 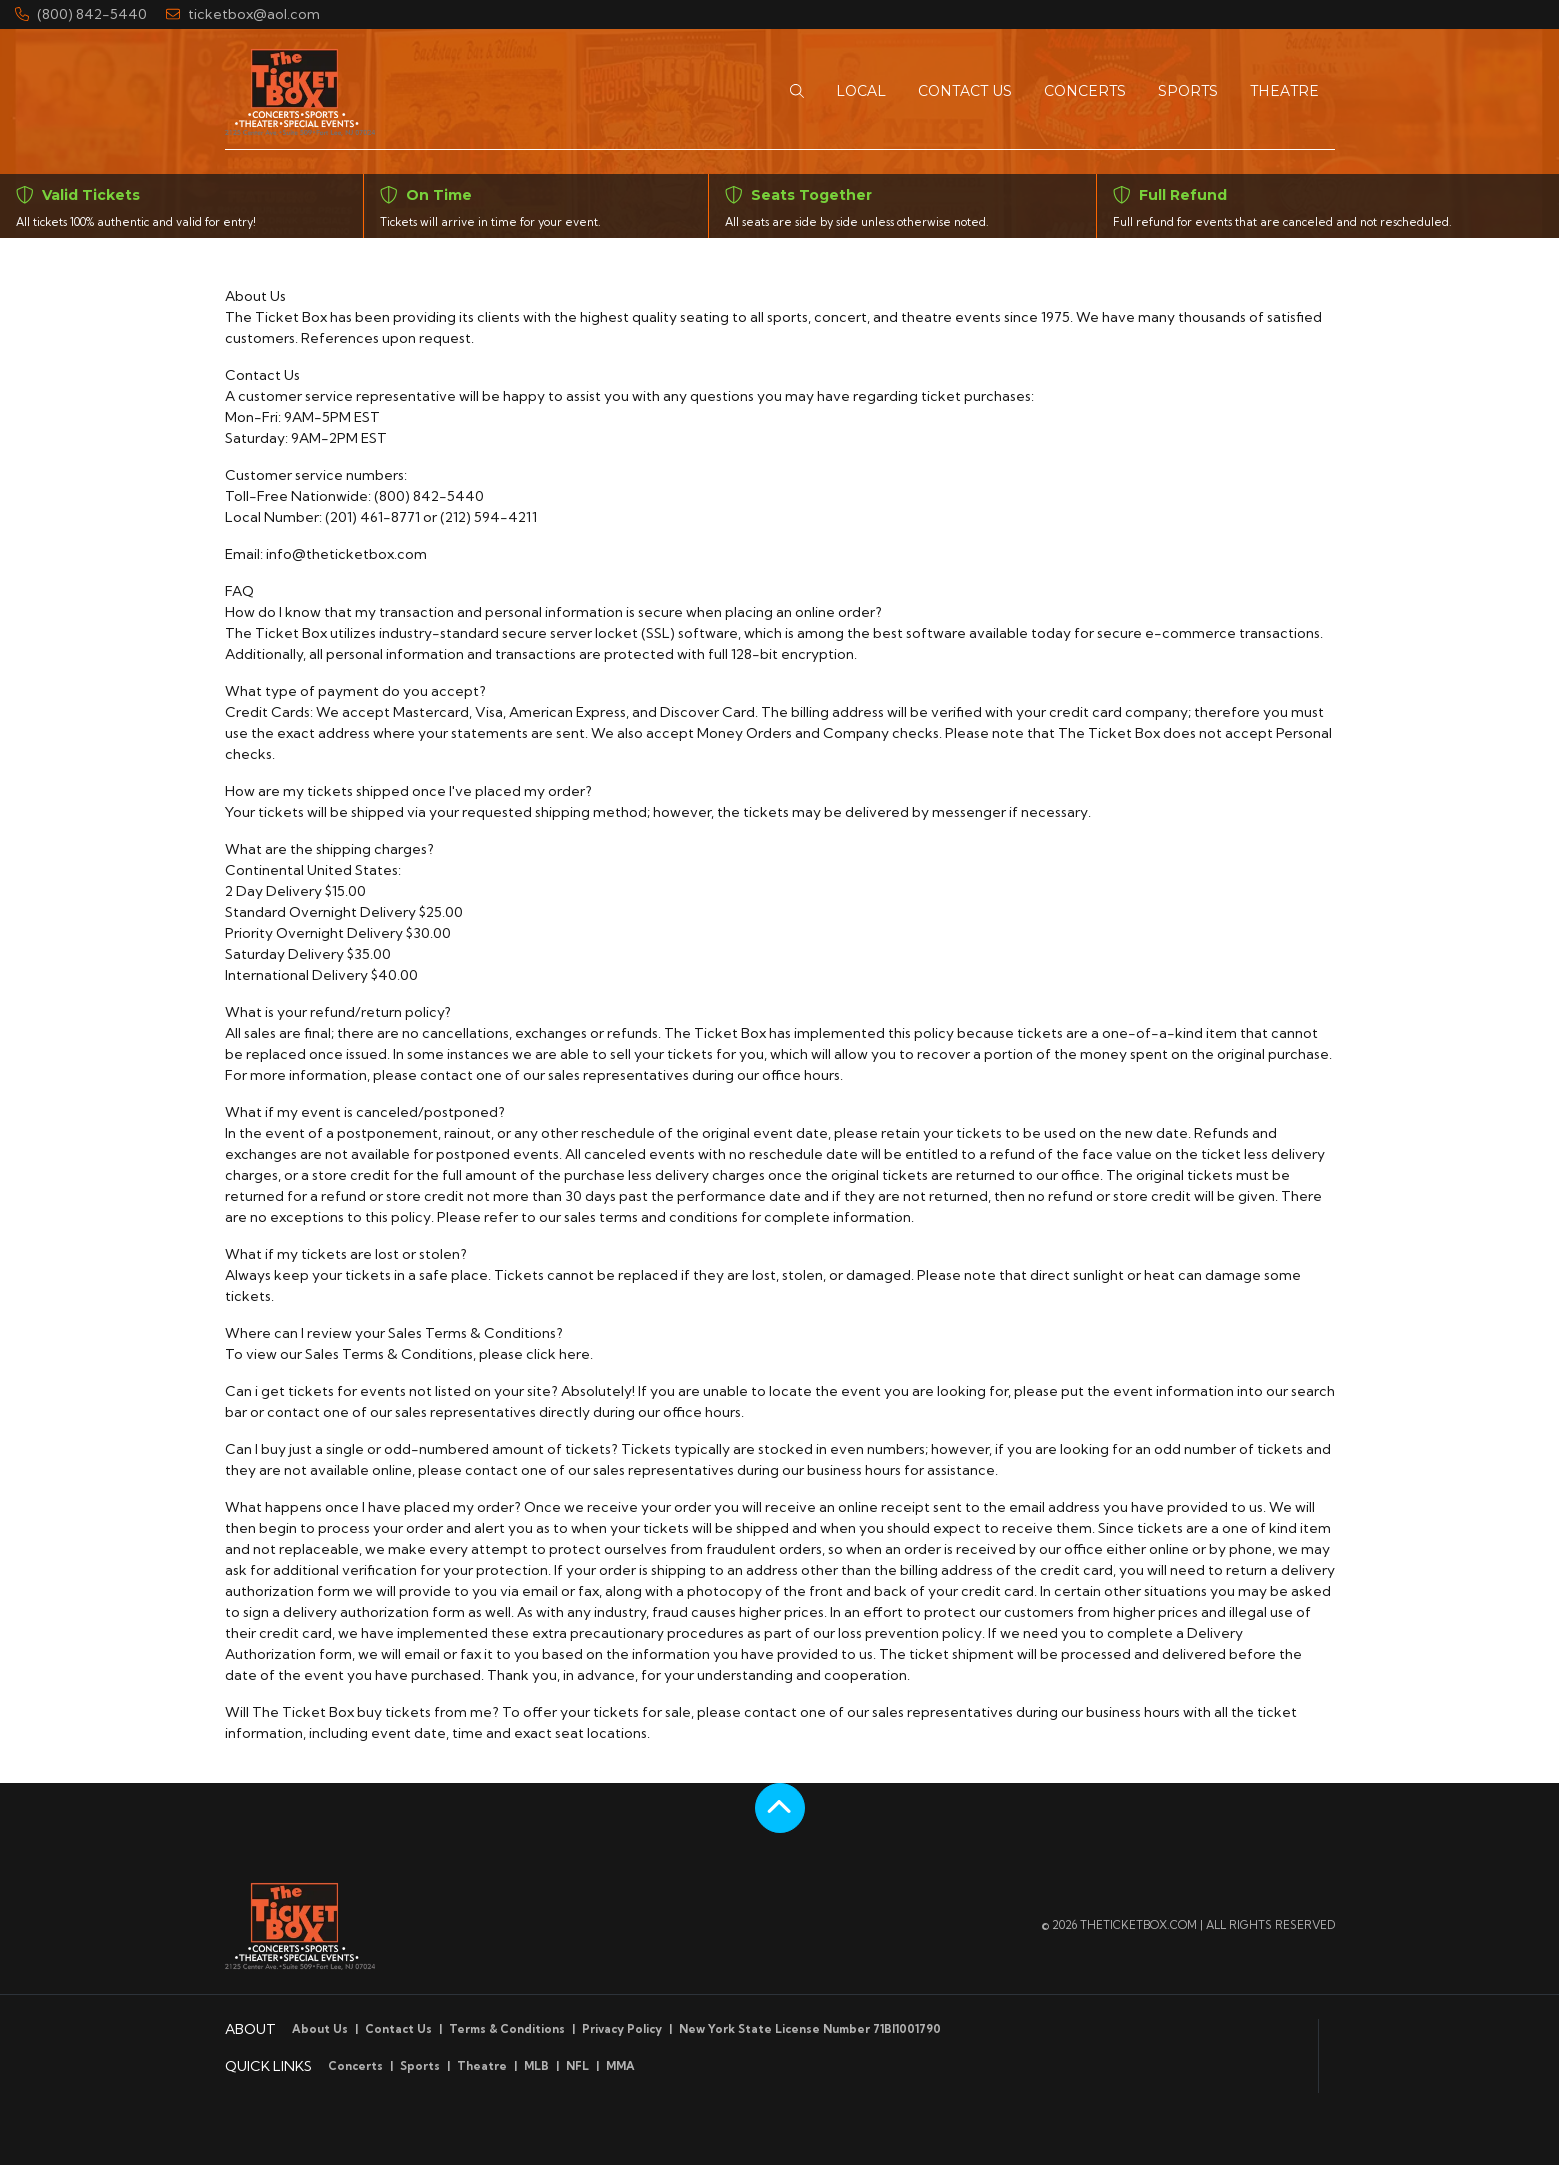 What do you see at coordinates (507, 2029) in the screenshot?
I see `Terms & Conditions` at bounding box center [507, 2029].